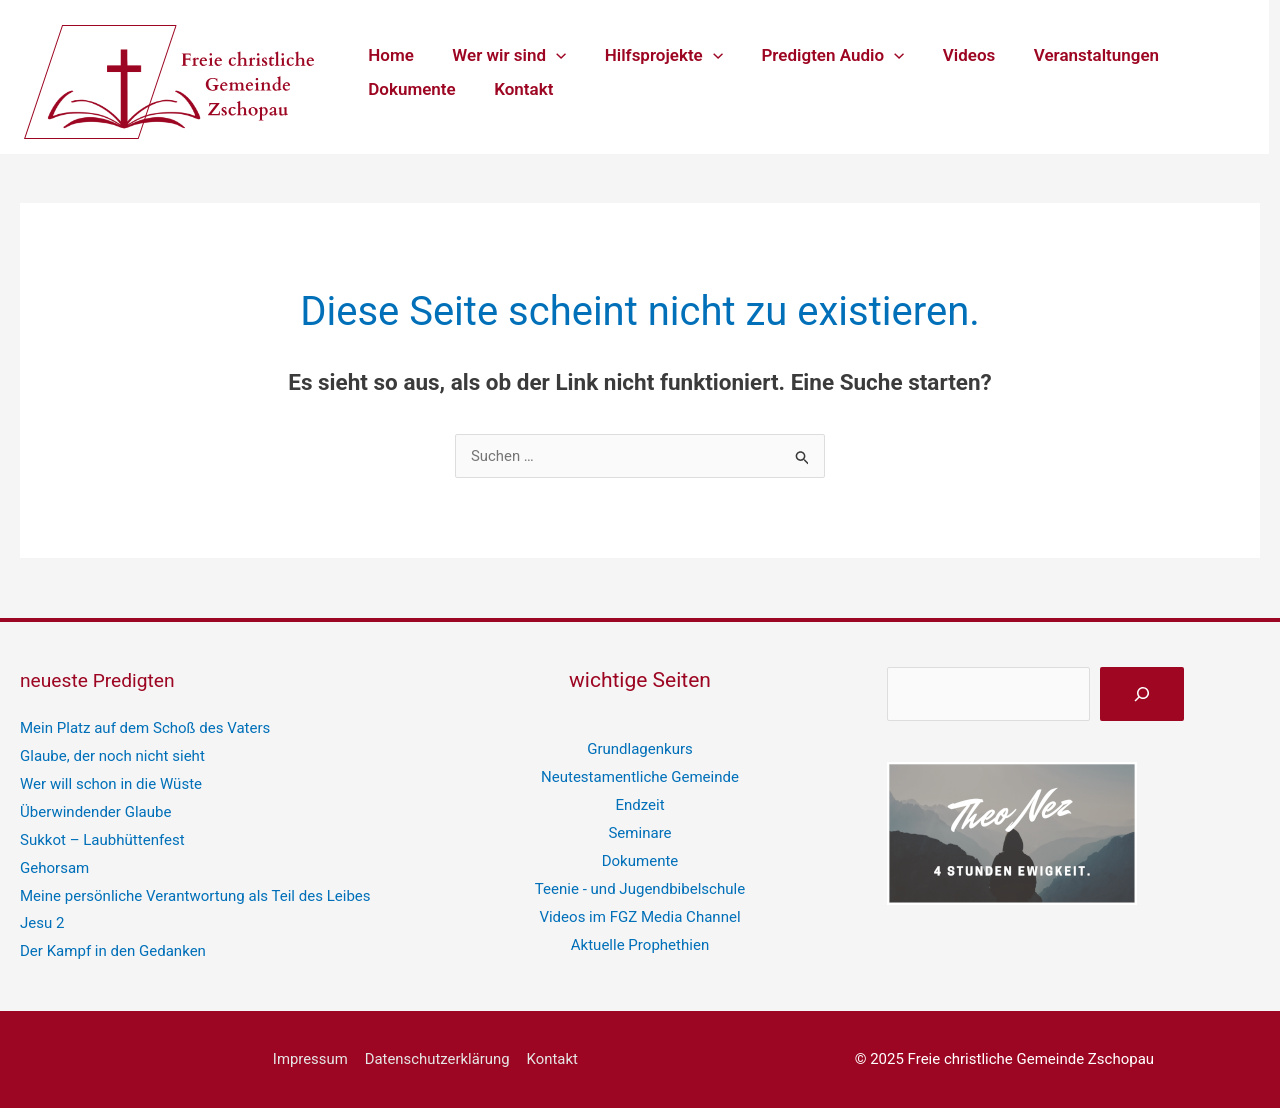 The width and height of the screenshot is (1280, 1108). Describe the element at coordinates (652, 55) in the screenshot. I see `Hilfsprojekte` at that location.